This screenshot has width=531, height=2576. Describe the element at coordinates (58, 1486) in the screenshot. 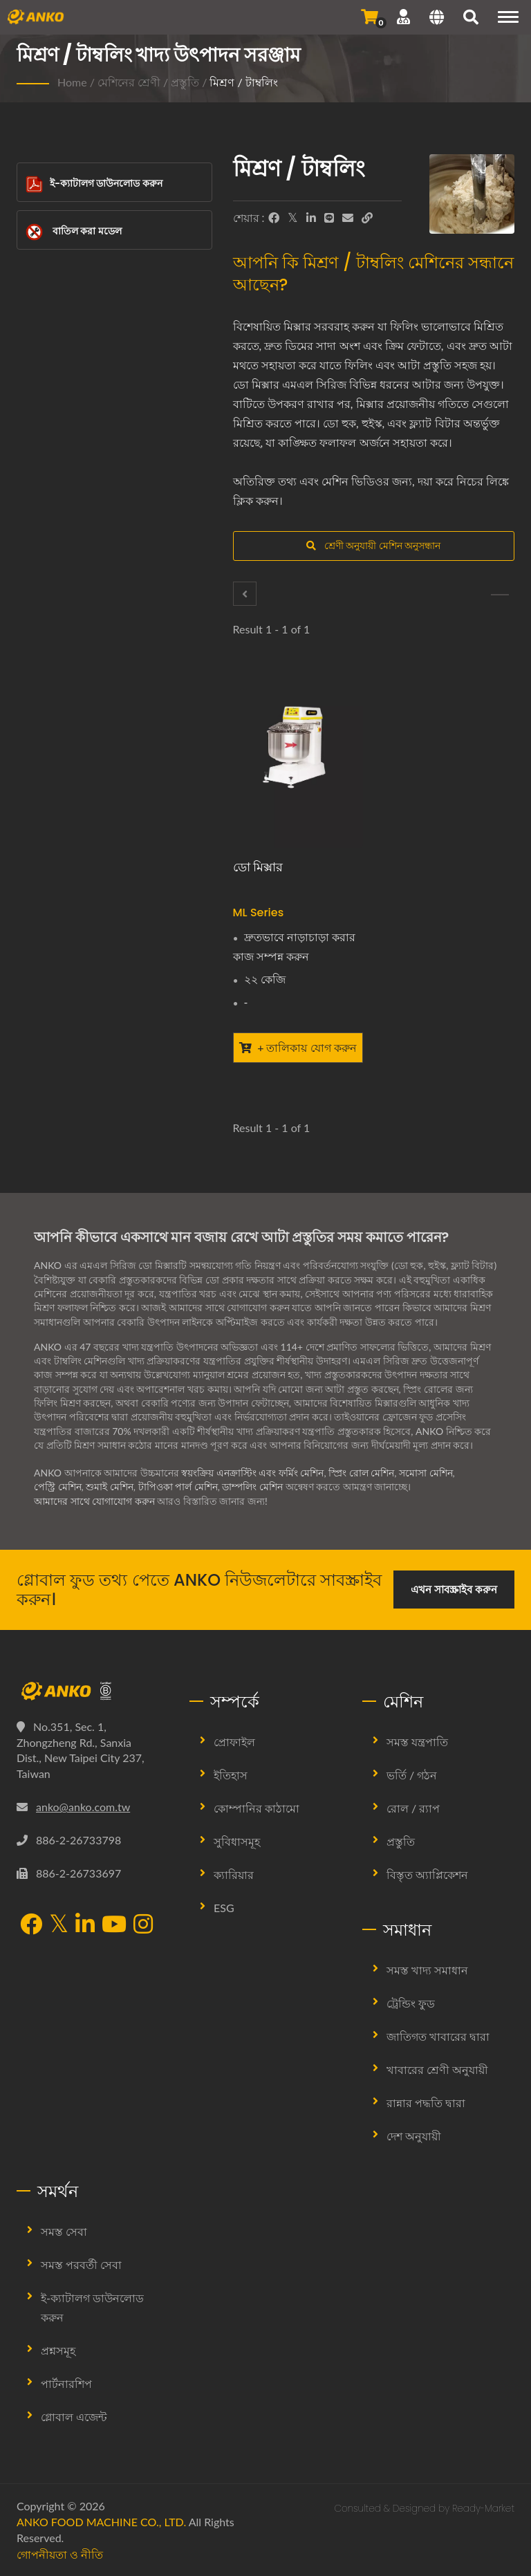

I see `পেস্ট্রি মেশিন` at that location.